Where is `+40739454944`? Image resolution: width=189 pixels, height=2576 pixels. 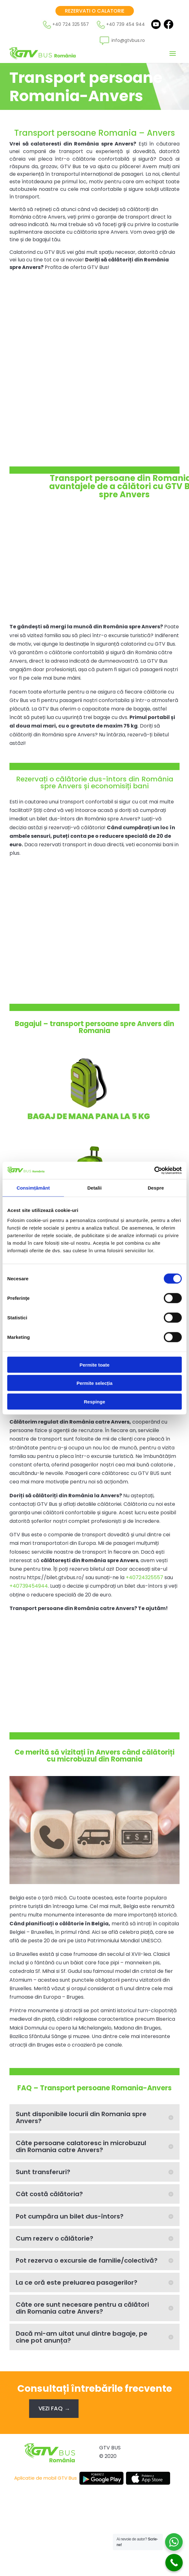 +40739454944 is located at coordinates (28, 1586).